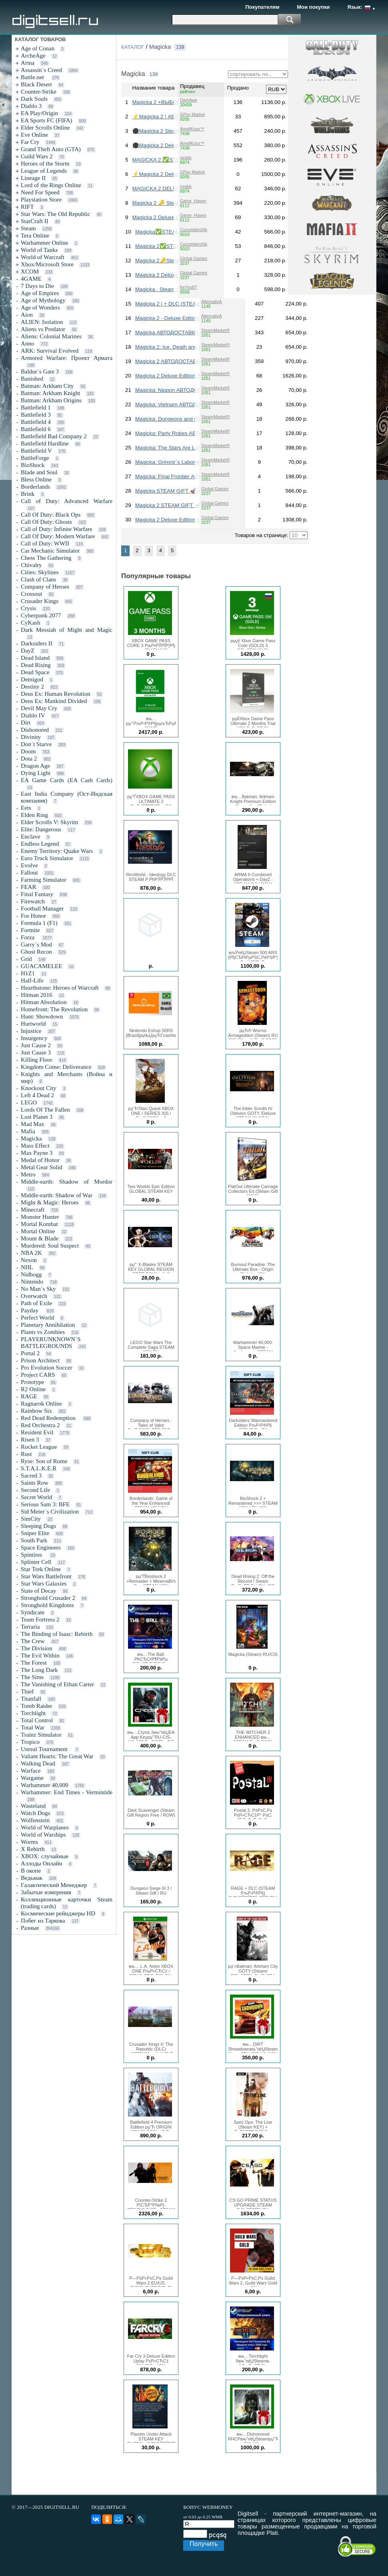 Image resolution: width=388 pixels, height=2576 pixels. What do you see at coordinates (45, 543) in the screenshot?
I see `Call of Duty: WWII` at bounding box center [45, 543].